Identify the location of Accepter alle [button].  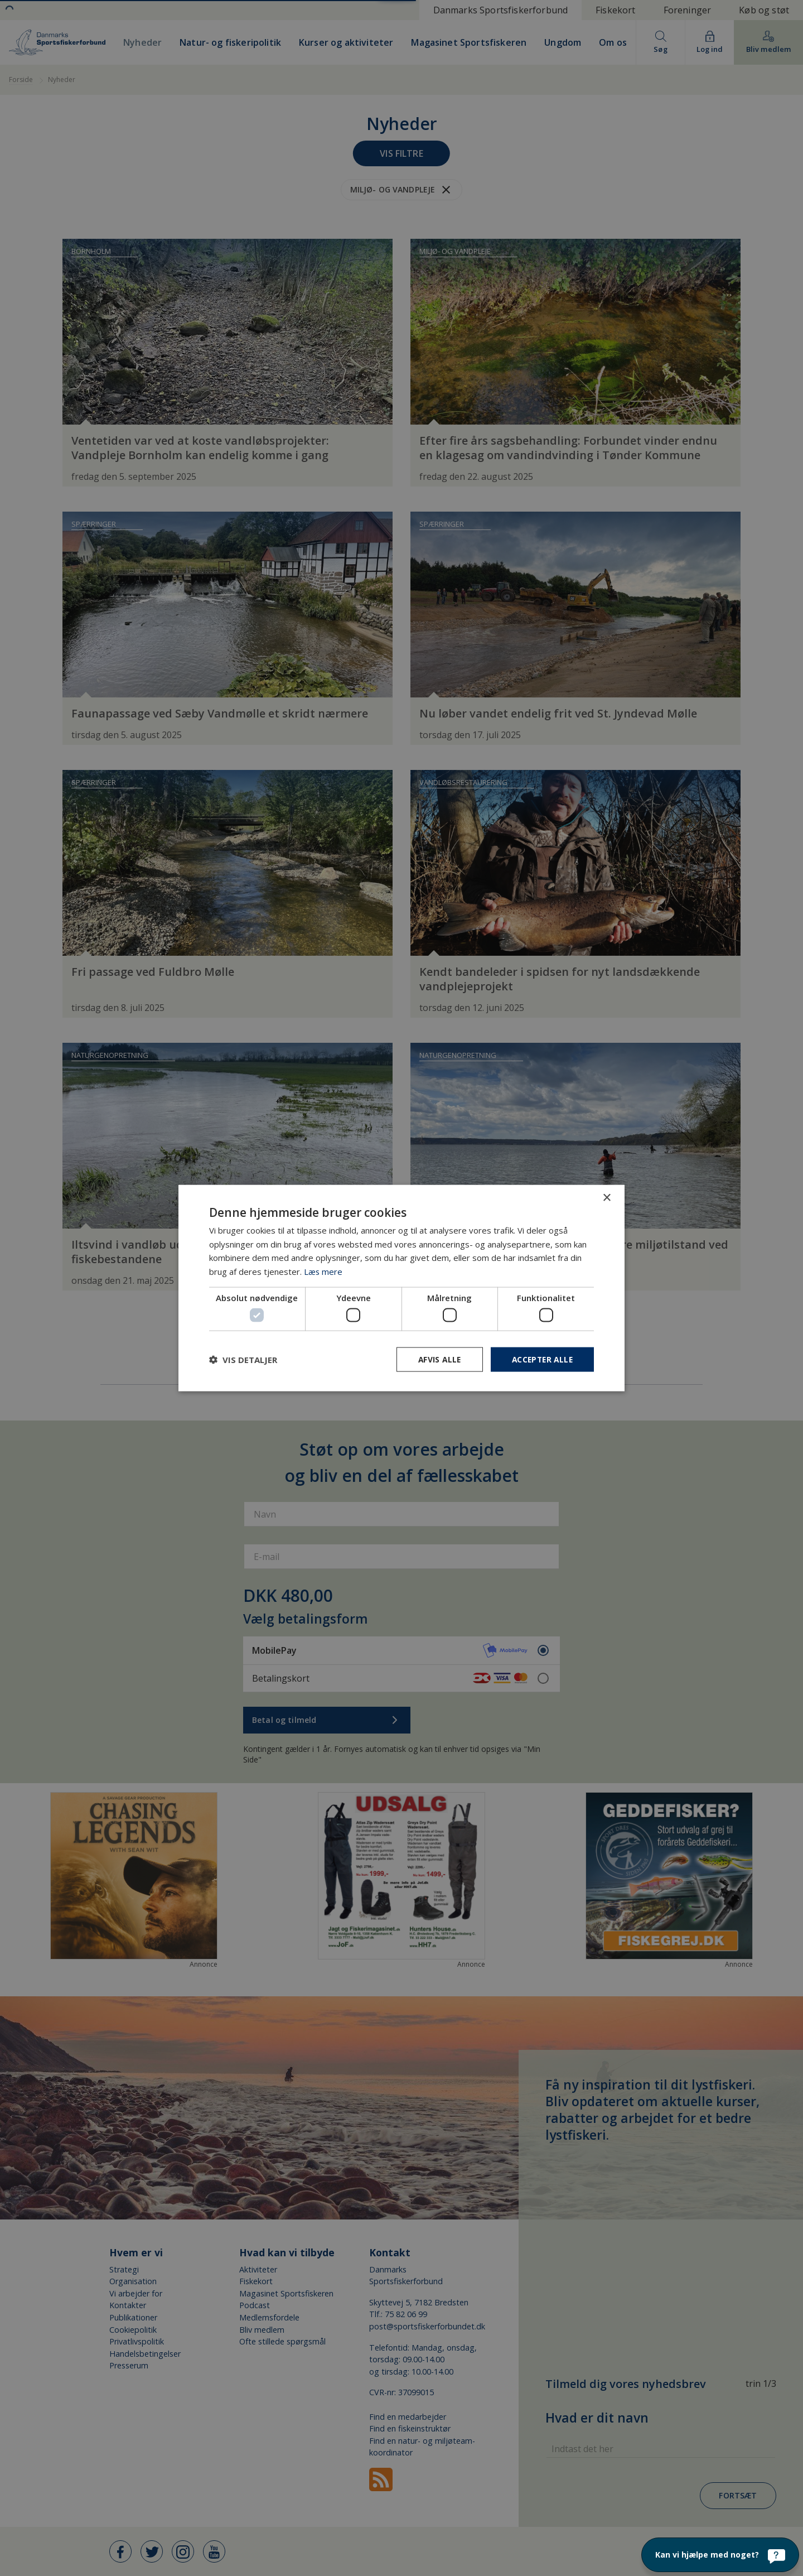
(541, 1359).